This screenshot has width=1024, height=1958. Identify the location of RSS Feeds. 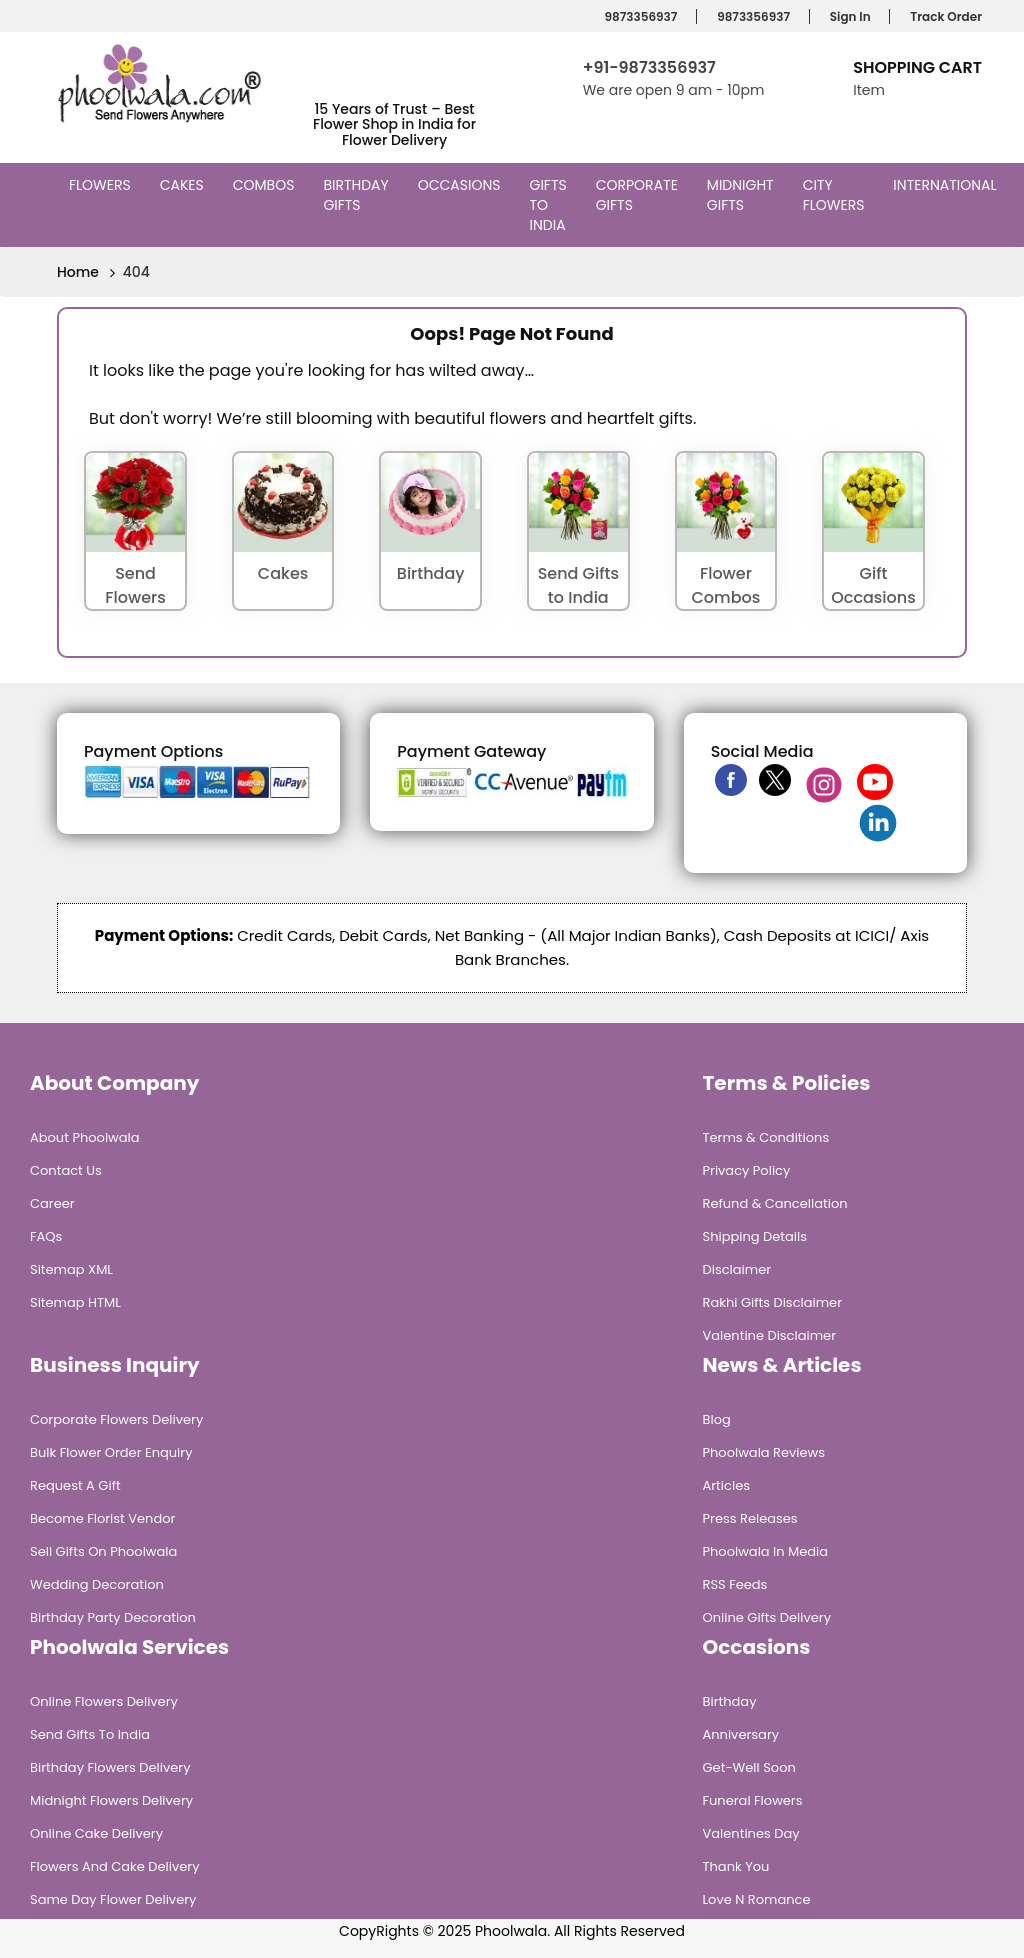
(735, 1584).